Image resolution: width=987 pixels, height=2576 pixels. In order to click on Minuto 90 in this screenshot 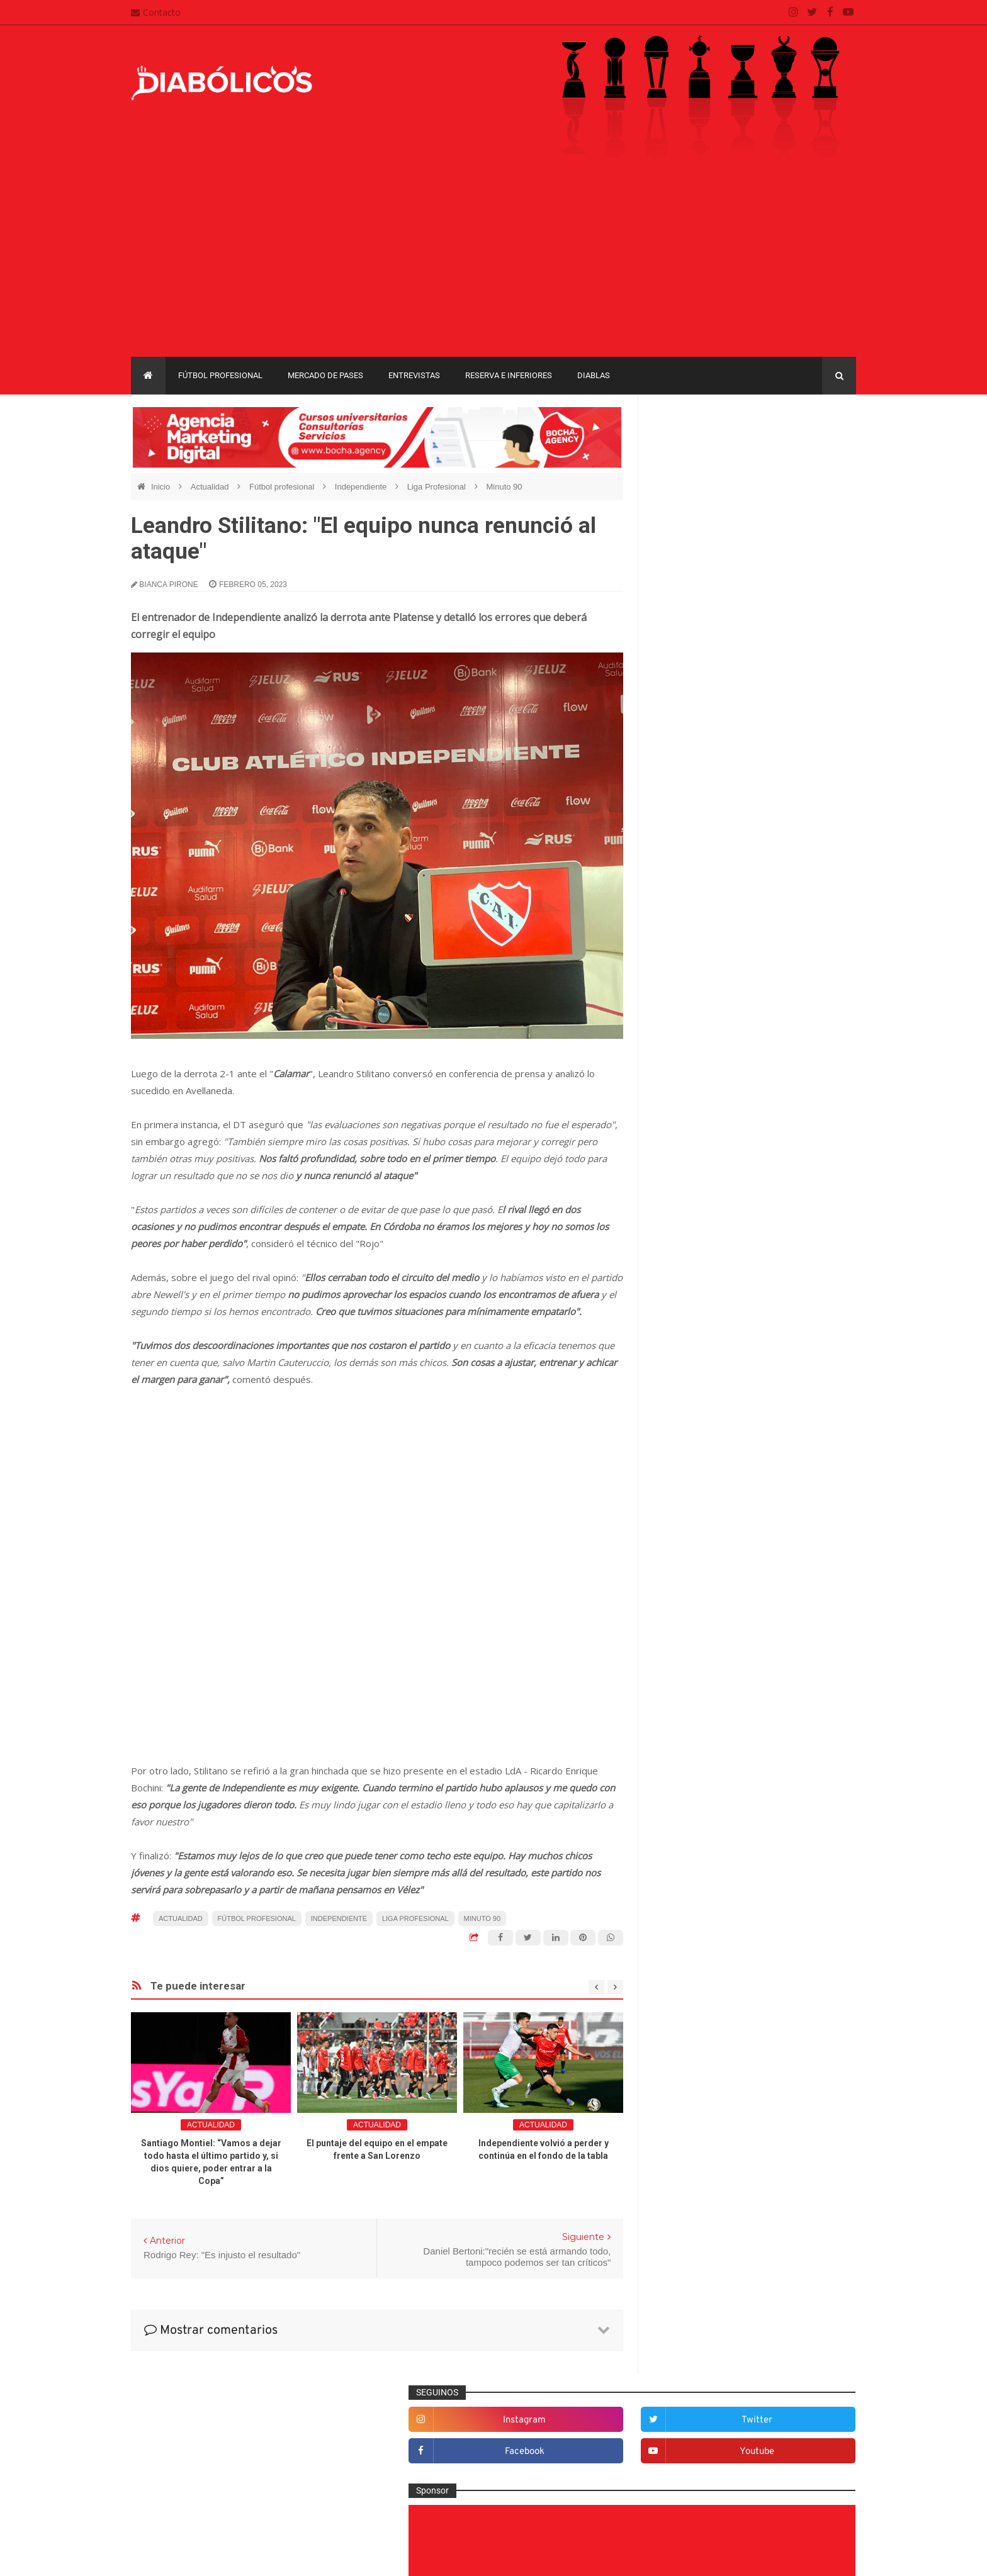, I will do `click(504, 486)`.